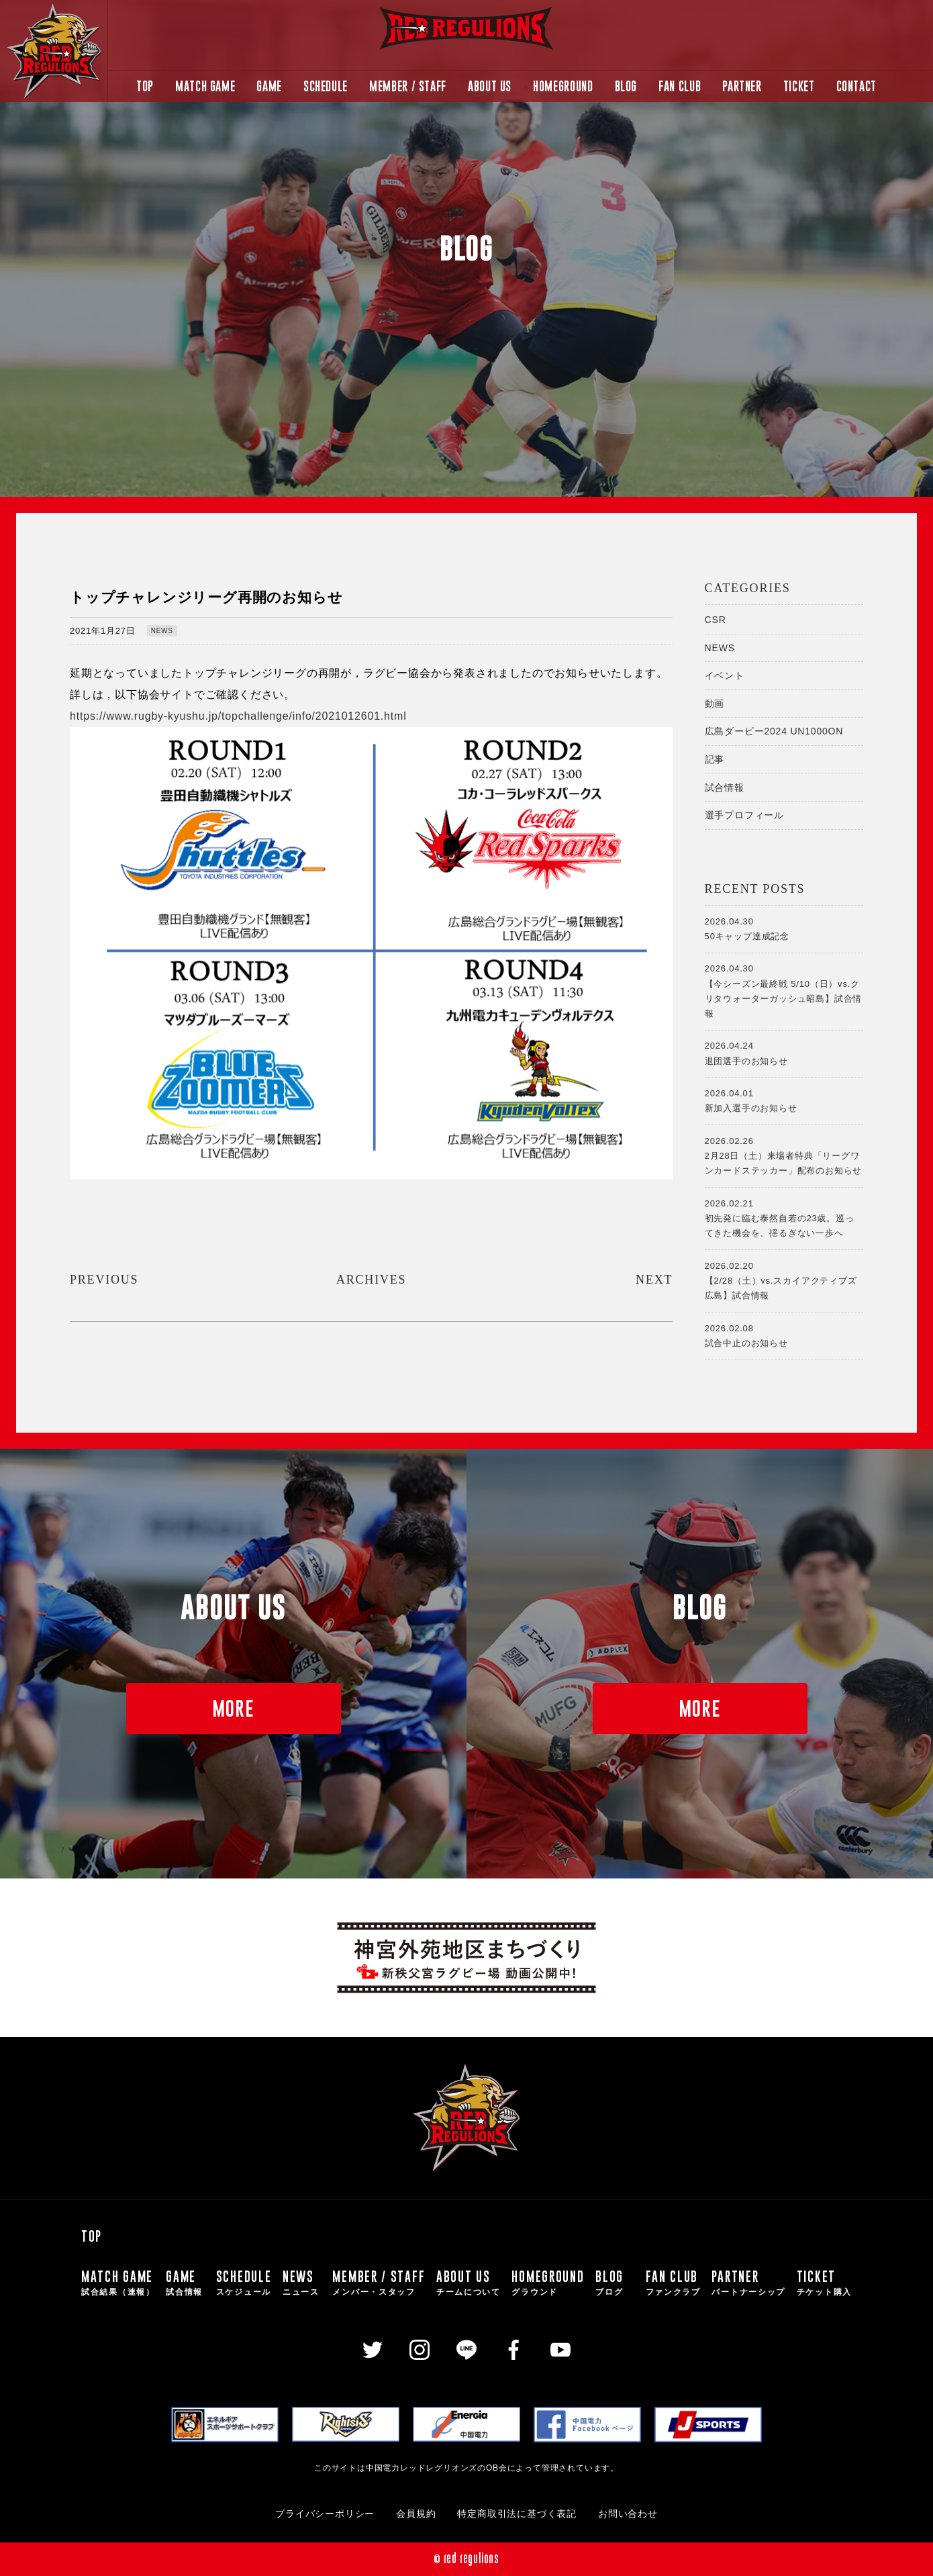 The width and height of the screenshot is (933, 2576). What do you see at coordinates (145, 86) in the screenshot?
I see `TOP` at bounding box center [145, 86].